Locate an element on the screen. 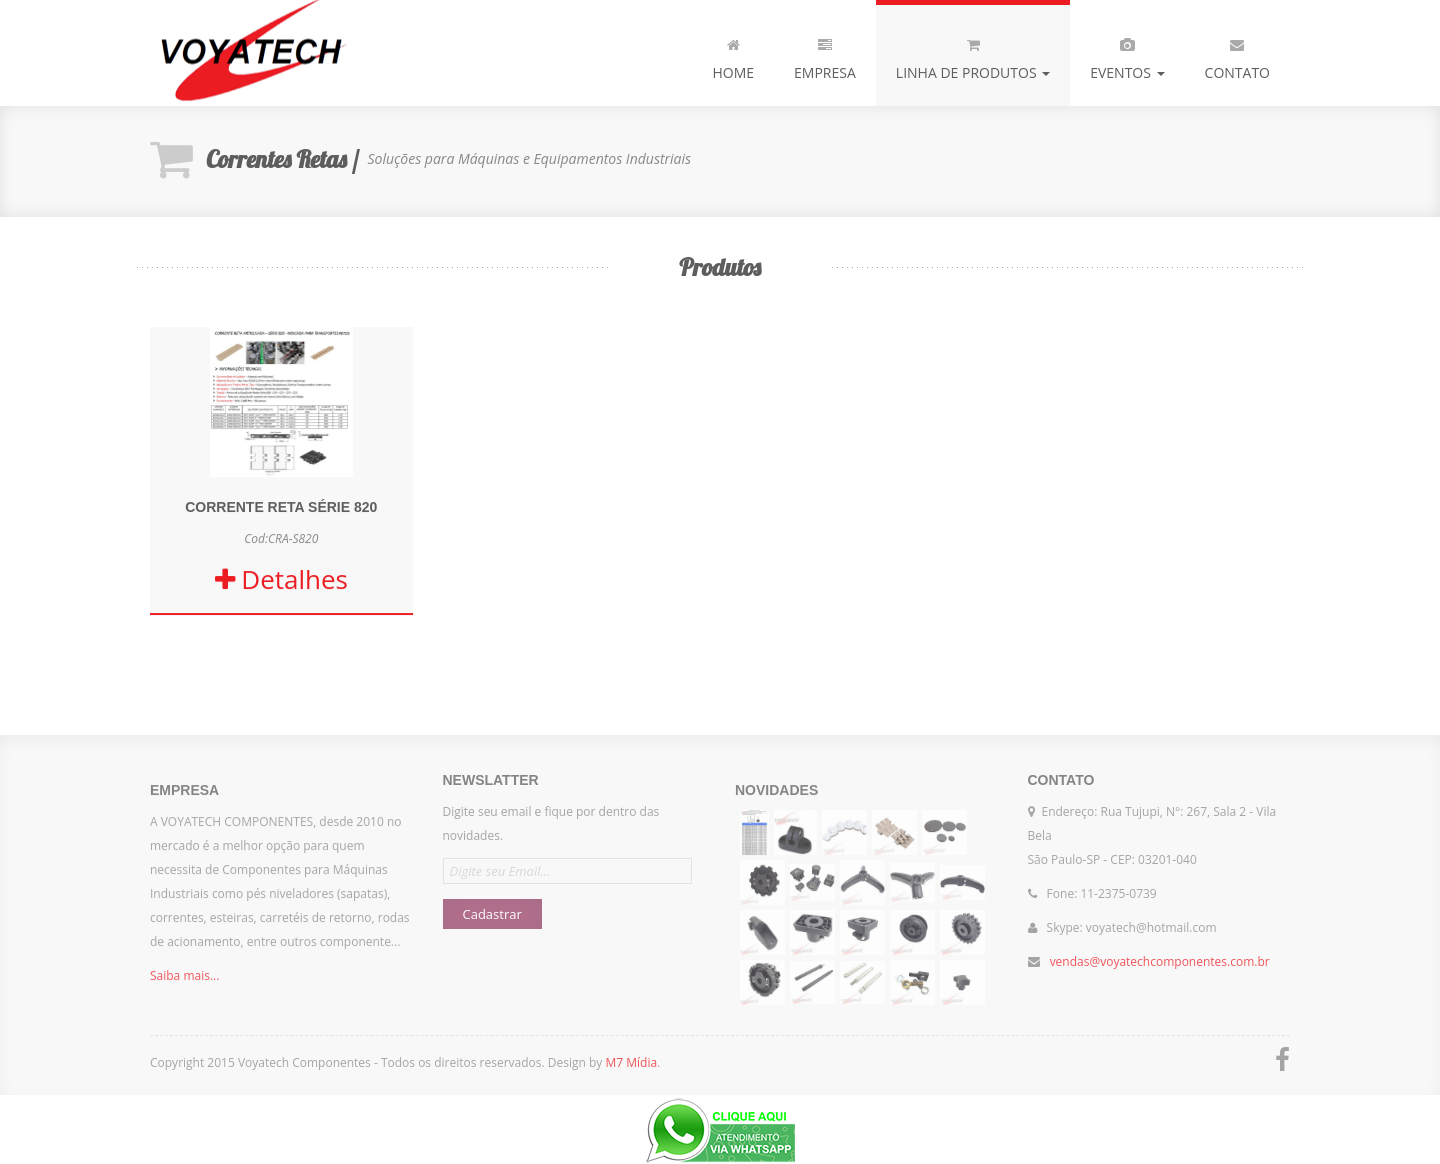 The width and height of the screenshot is (1440, 1164). Voyatech Componentes is located at coordinates (250, 53).